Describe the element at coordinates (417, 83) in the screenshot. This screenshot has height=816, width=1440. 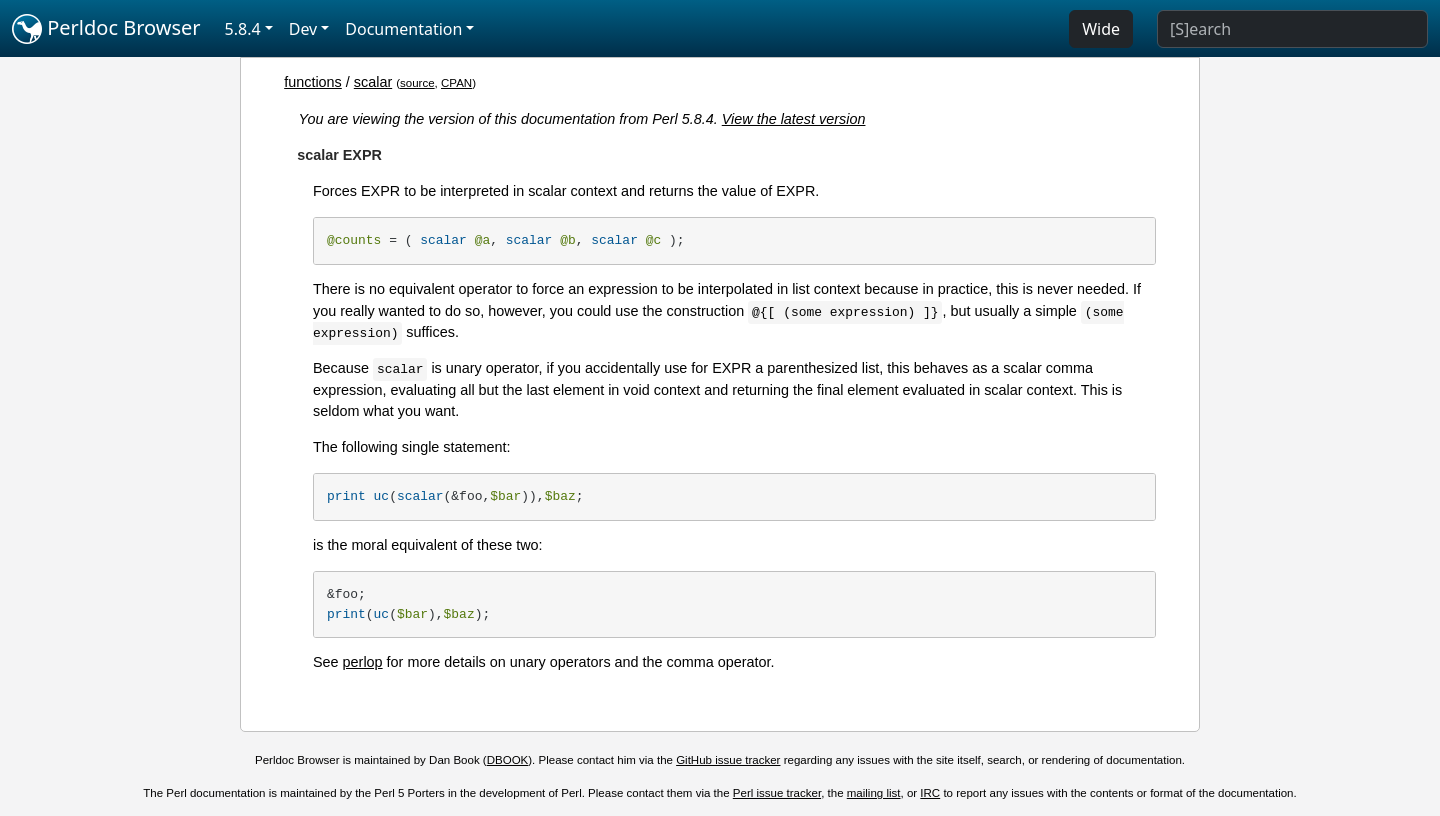
I see `source` at that location.